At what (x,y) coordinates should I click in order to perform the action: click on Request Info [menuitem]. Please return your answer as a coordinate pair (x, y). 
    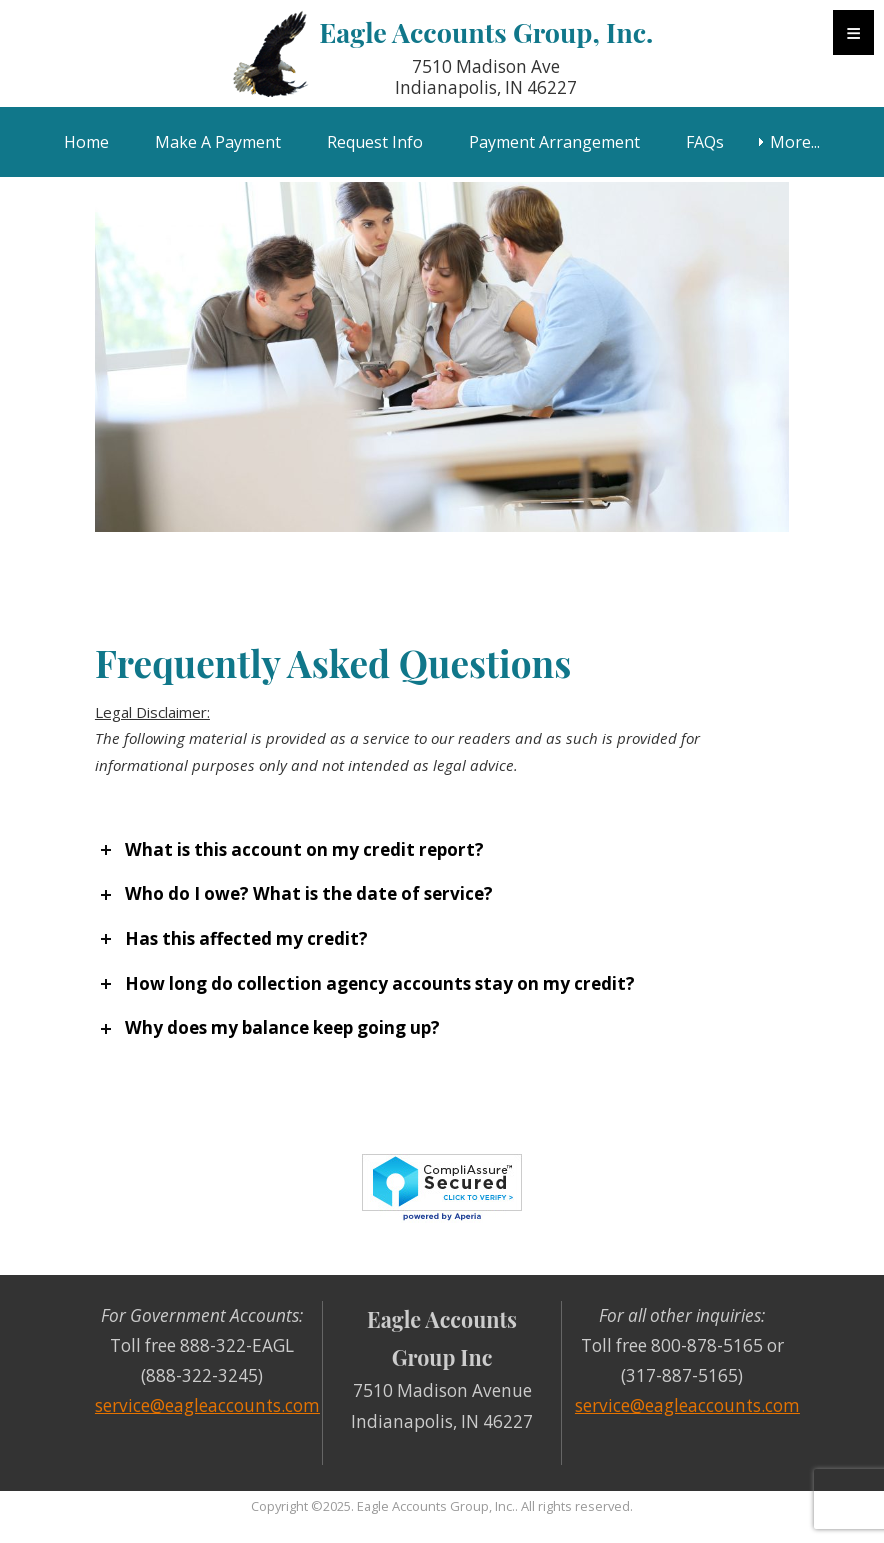
    Looking at the image, I should click on (375, 142).